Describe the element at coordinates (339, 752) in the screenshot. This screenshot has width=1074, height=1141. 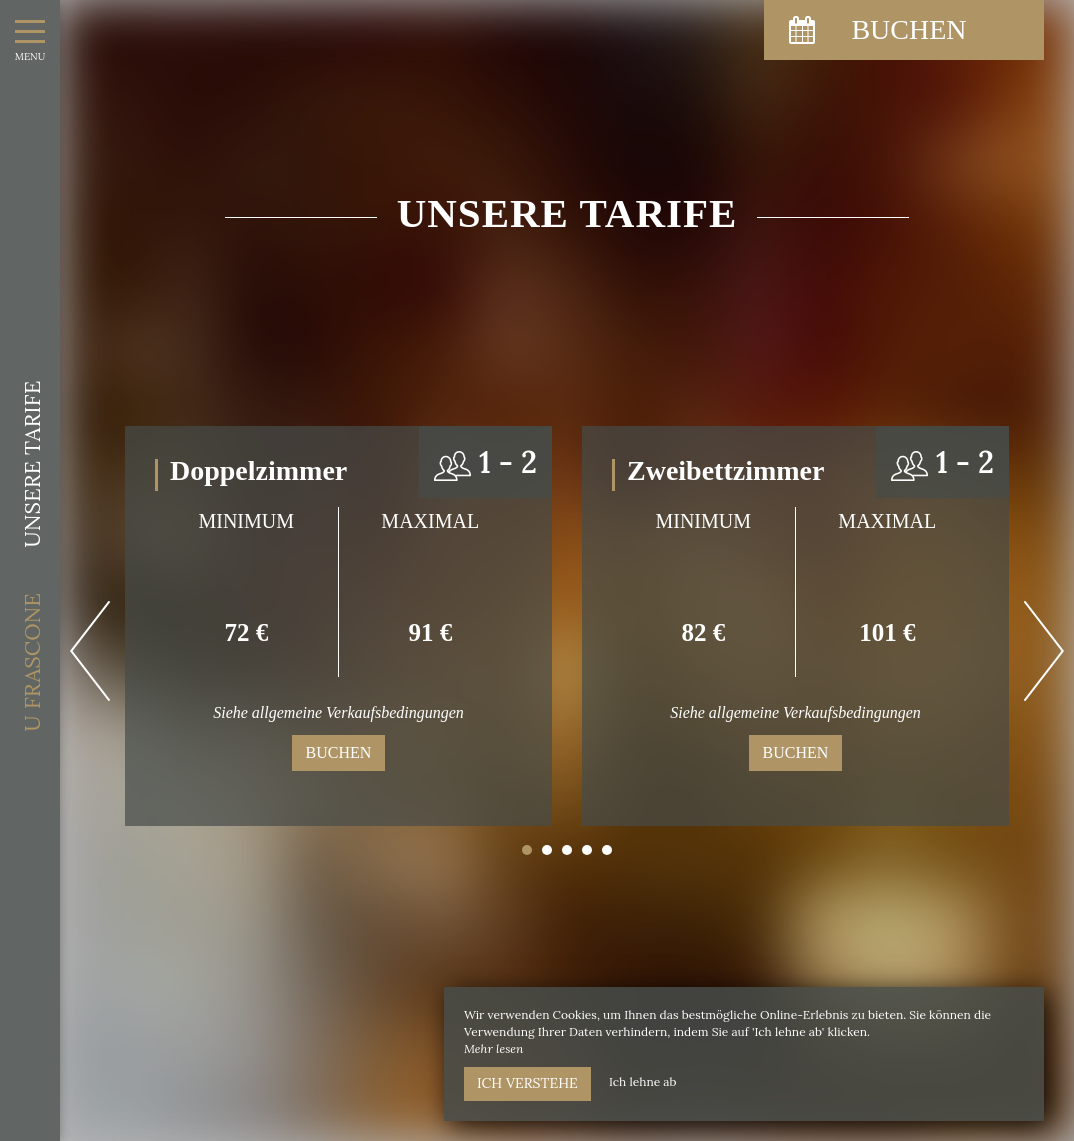
I see `Buchen` at that location.